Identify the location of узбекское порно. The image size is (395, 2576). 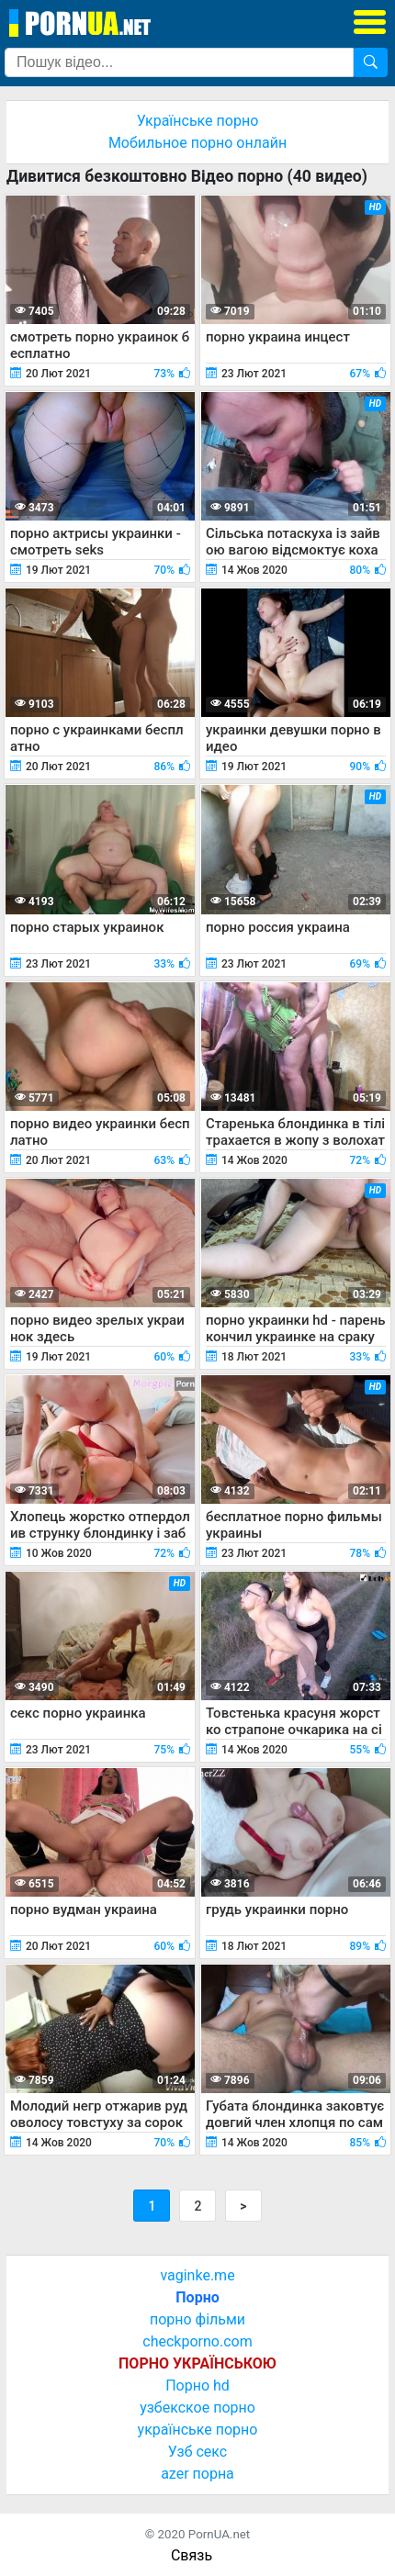
(197, 2407).